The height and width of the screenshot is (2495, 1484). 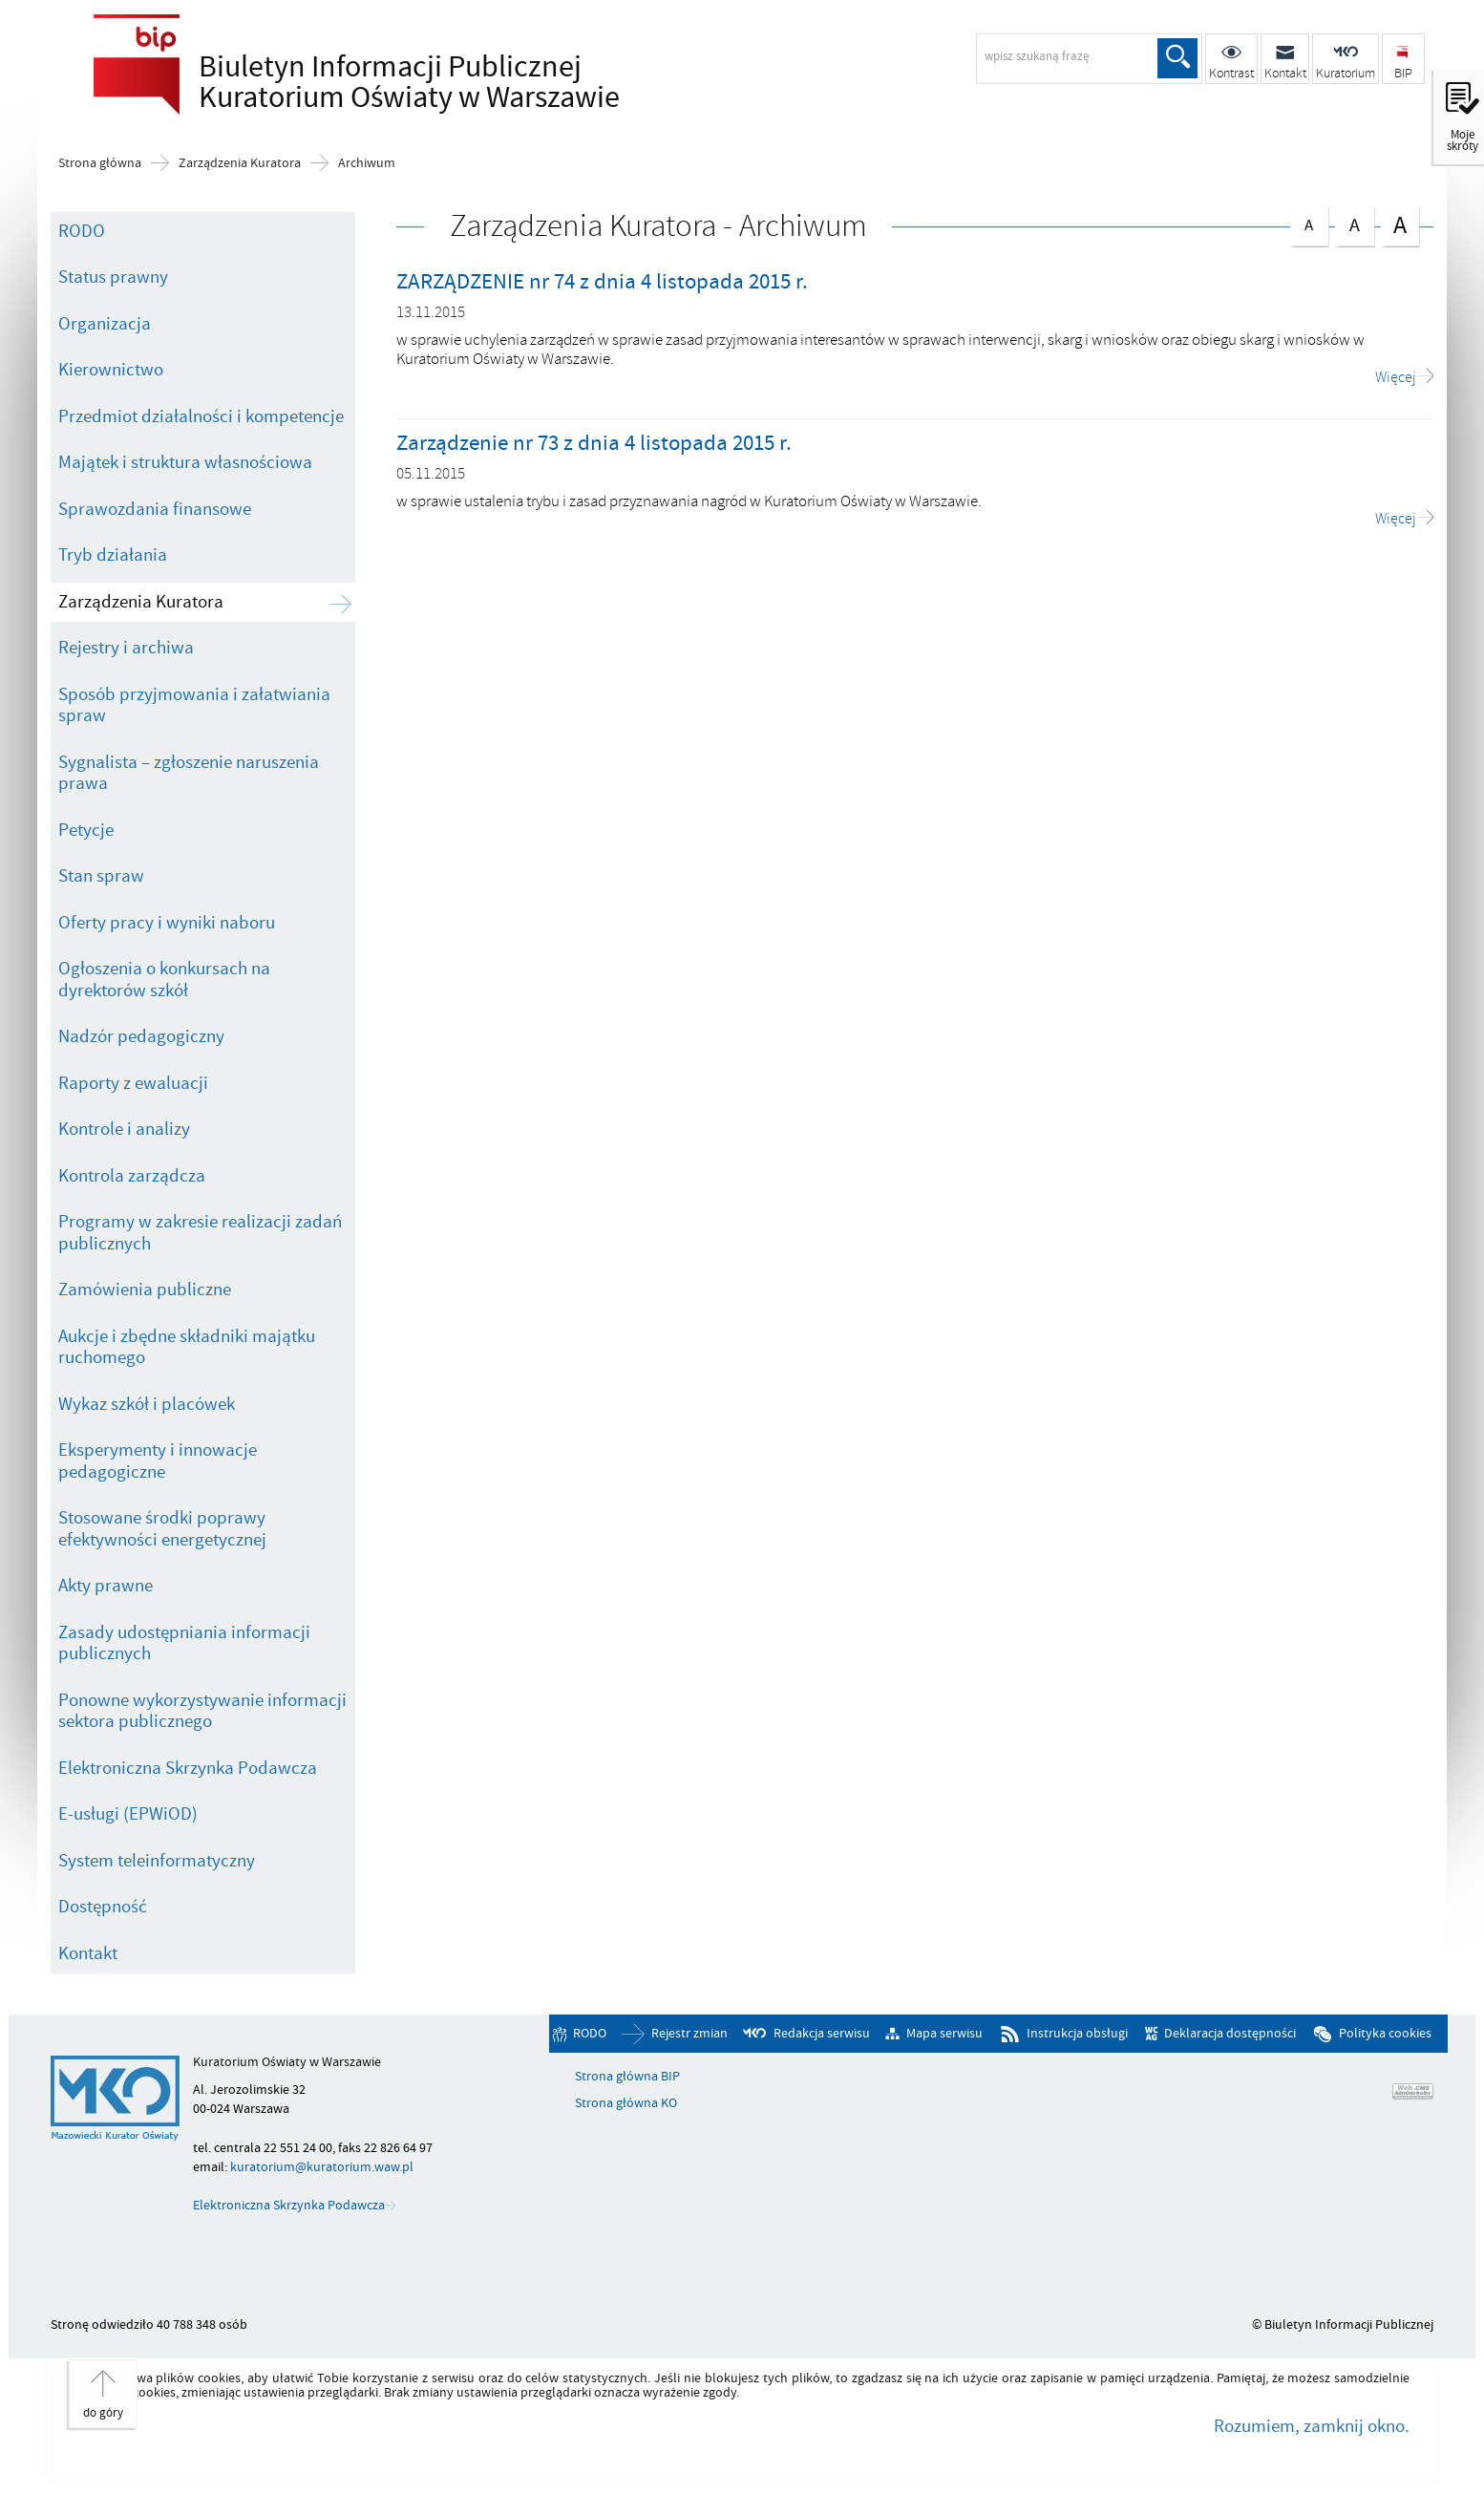 What do you see at coordinates (188, 773) in the screenshot?
I see `Sygnalista – zgłoszenie naruszenia prawa` at bounding box center [188, 773].